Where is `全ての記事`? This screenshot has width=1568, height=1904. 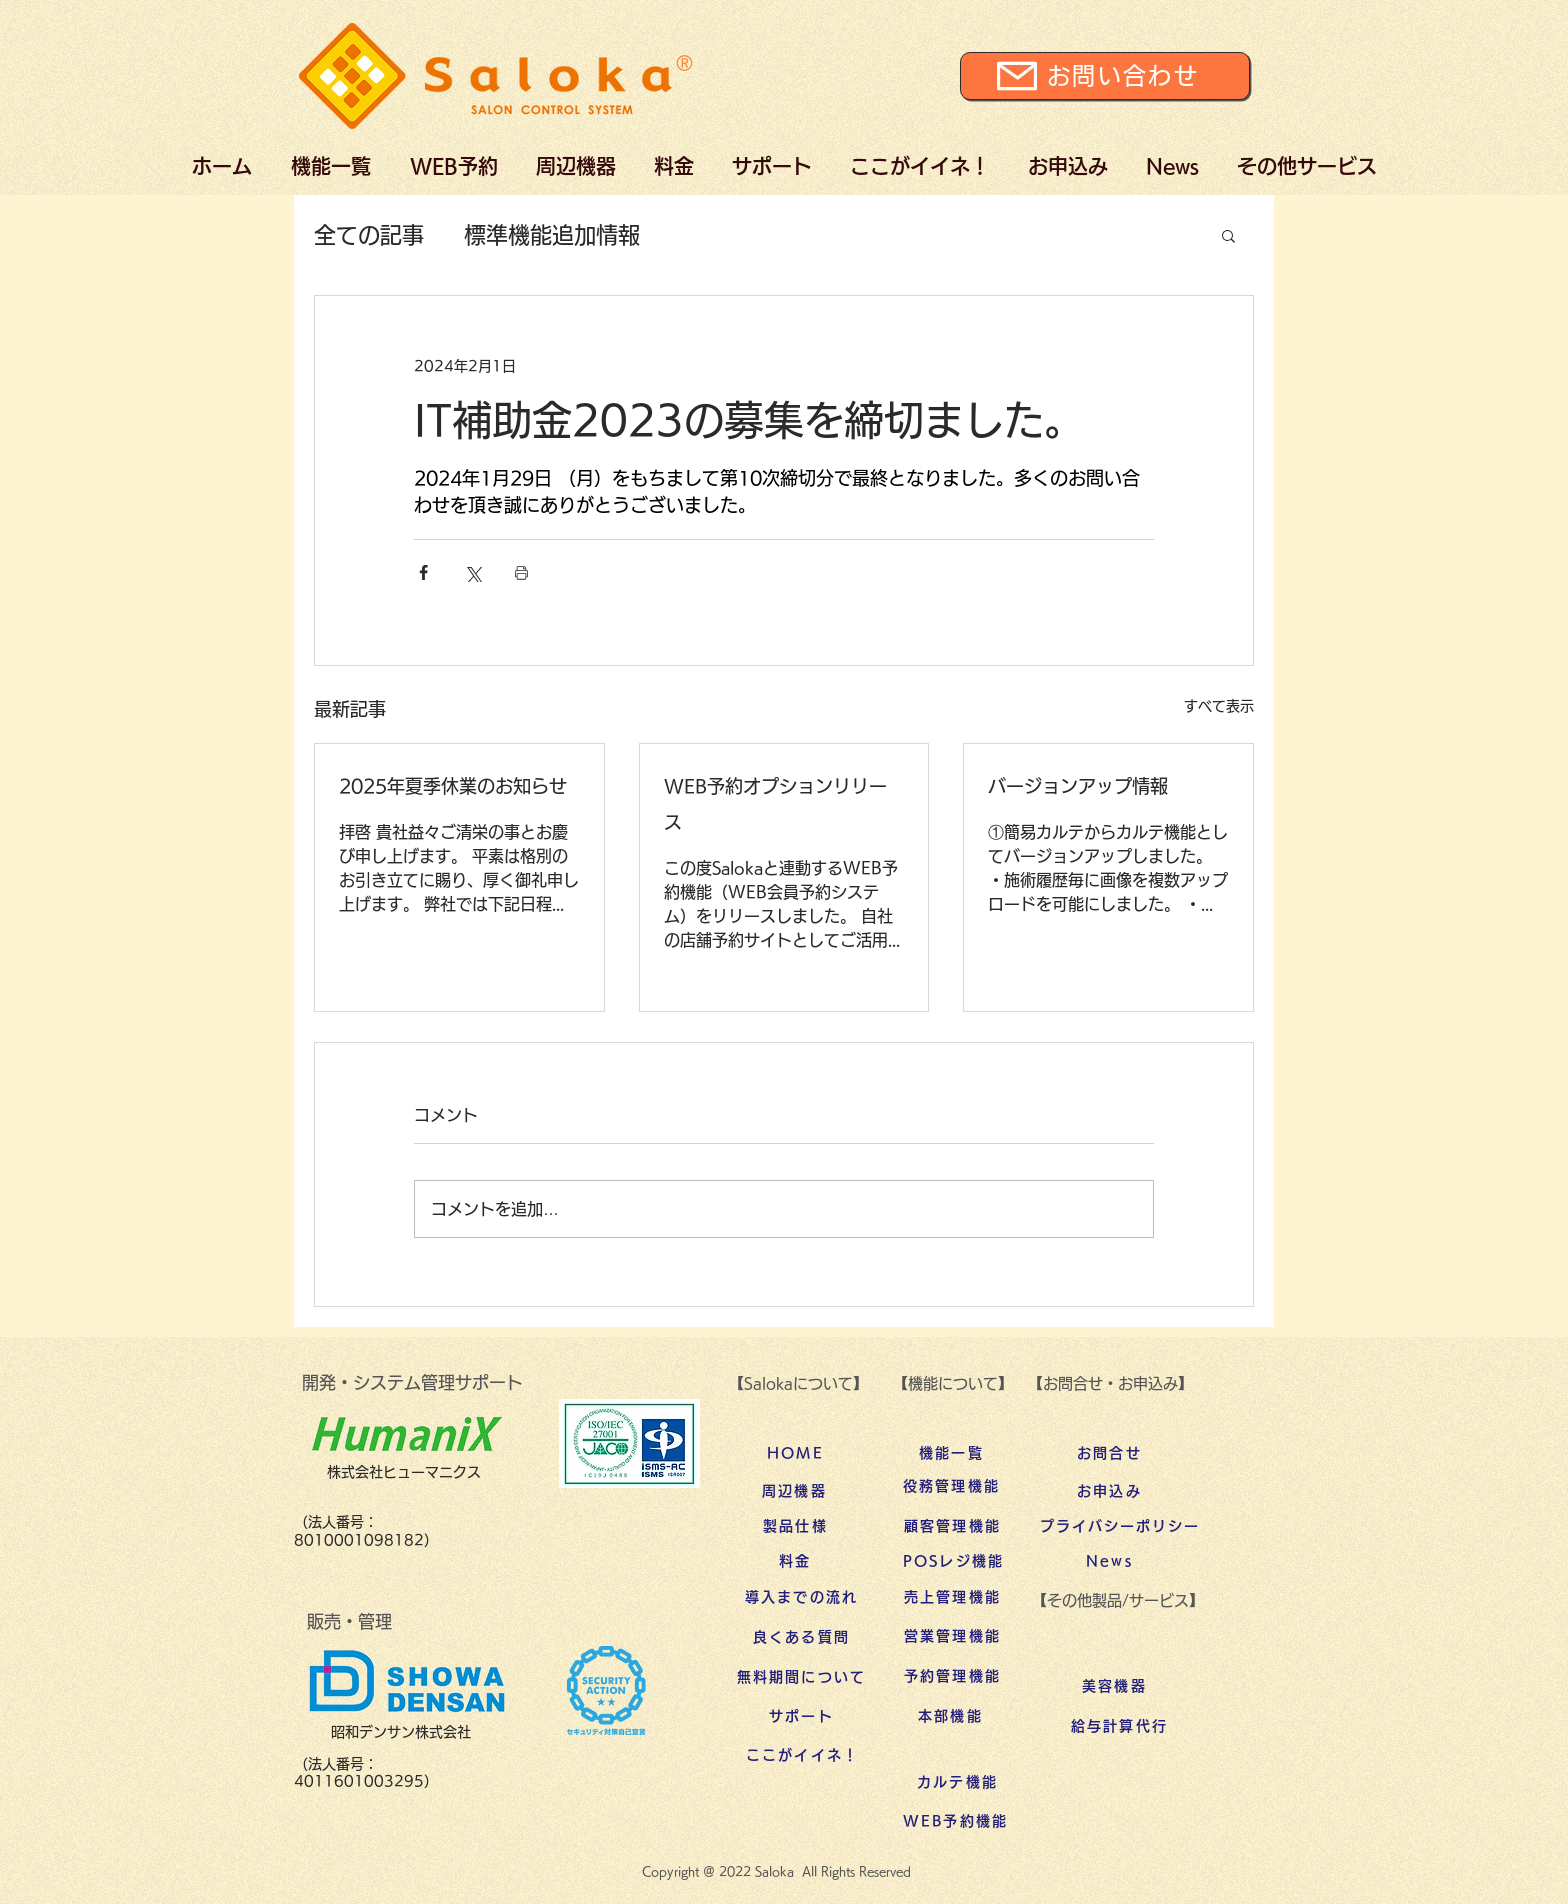 全ての記事 is located at coordinates (369, 235).